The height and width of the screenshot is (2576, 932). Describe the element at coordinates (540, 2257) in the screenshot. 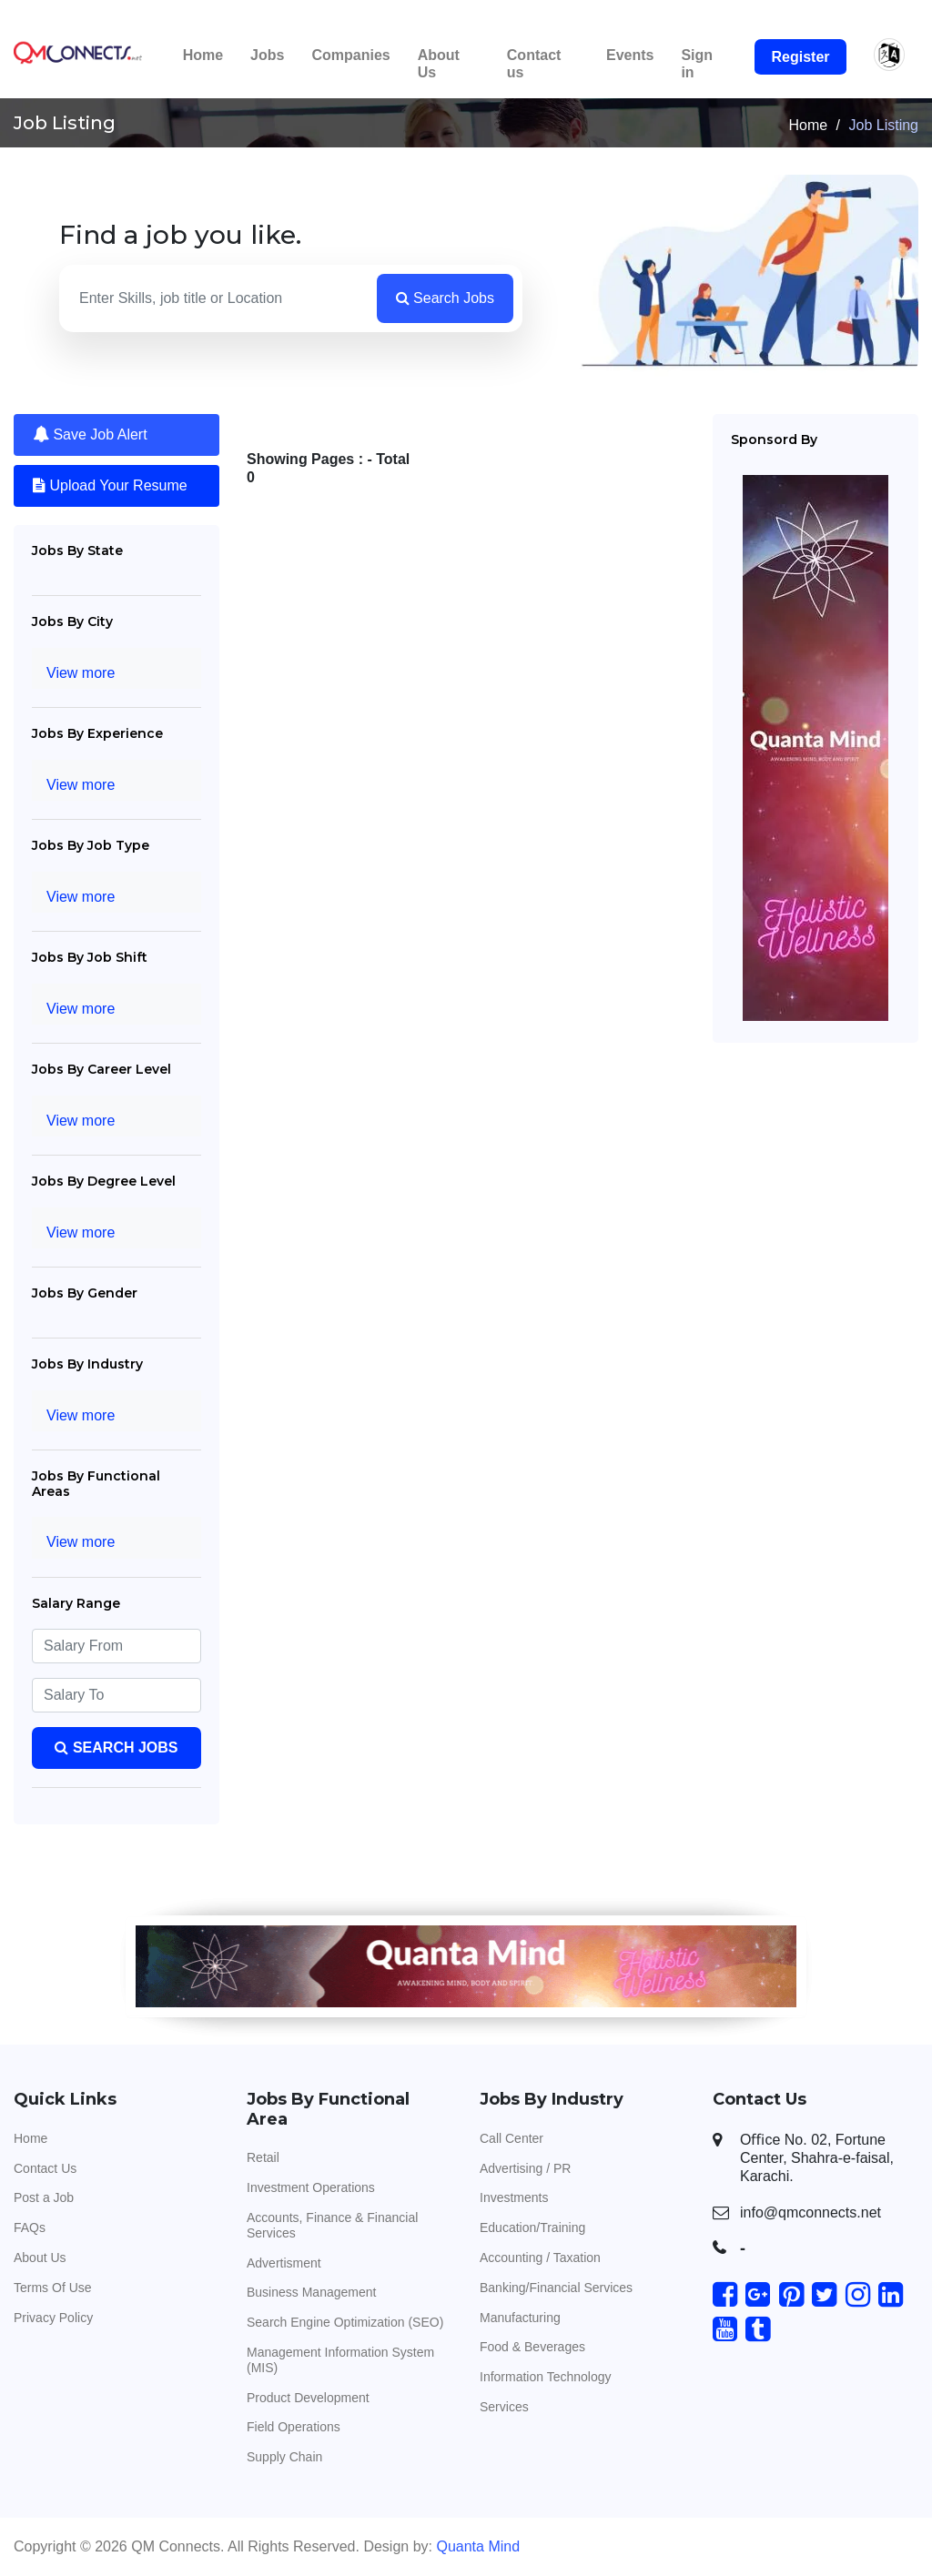

I see `Accounting / Taxation` at that location.